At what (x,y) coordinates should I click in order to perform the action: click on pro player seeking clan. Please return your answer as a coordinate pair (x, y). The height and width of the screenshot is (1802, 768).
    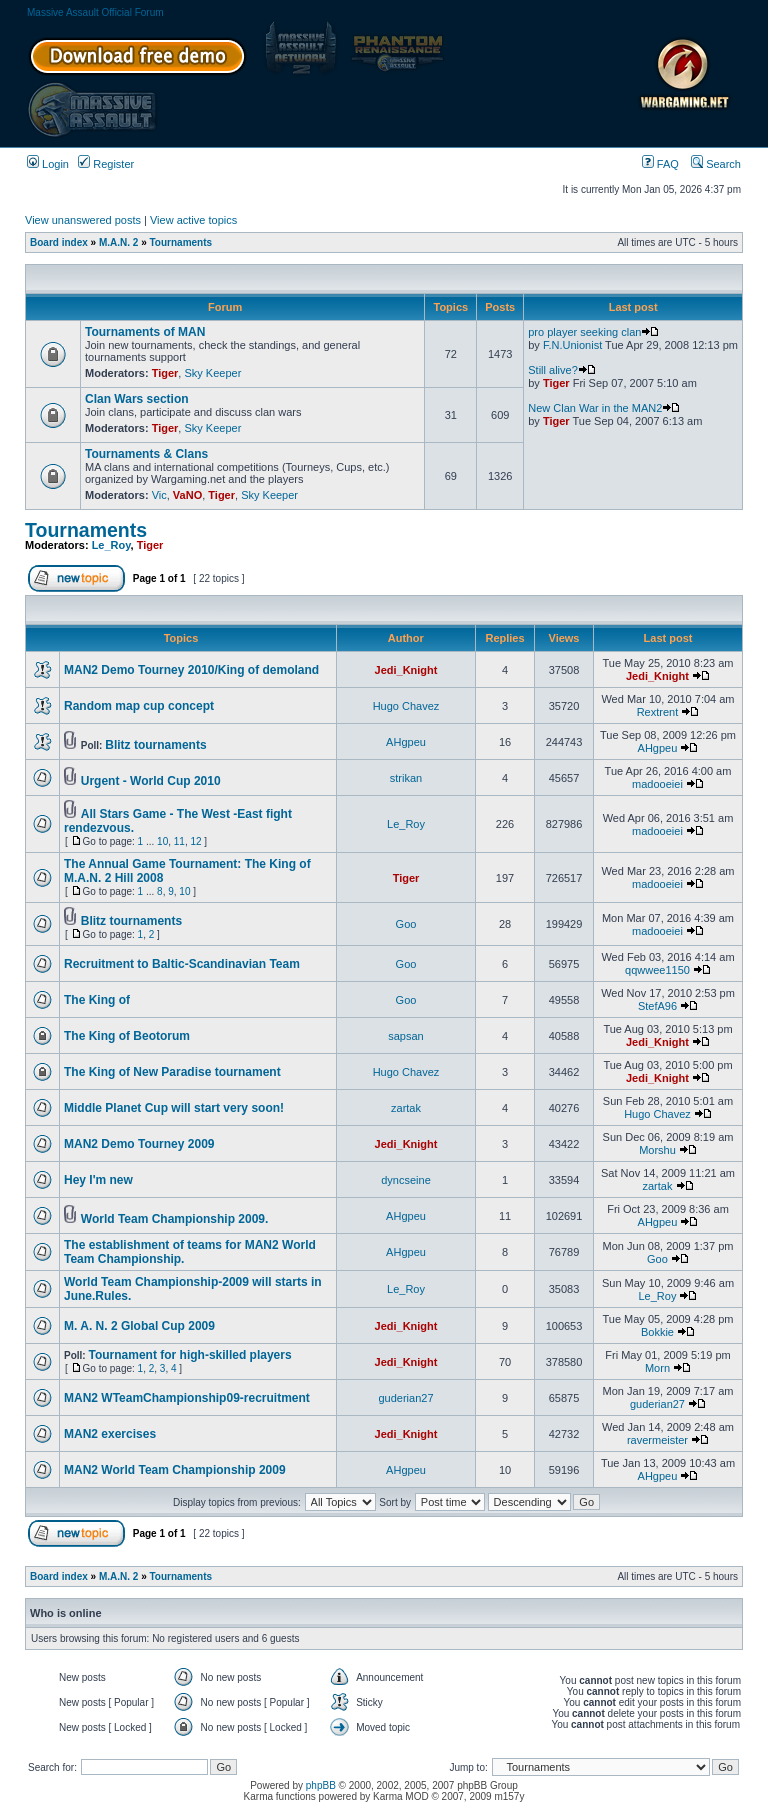
    Looking at the image, I should click on (593, 332).